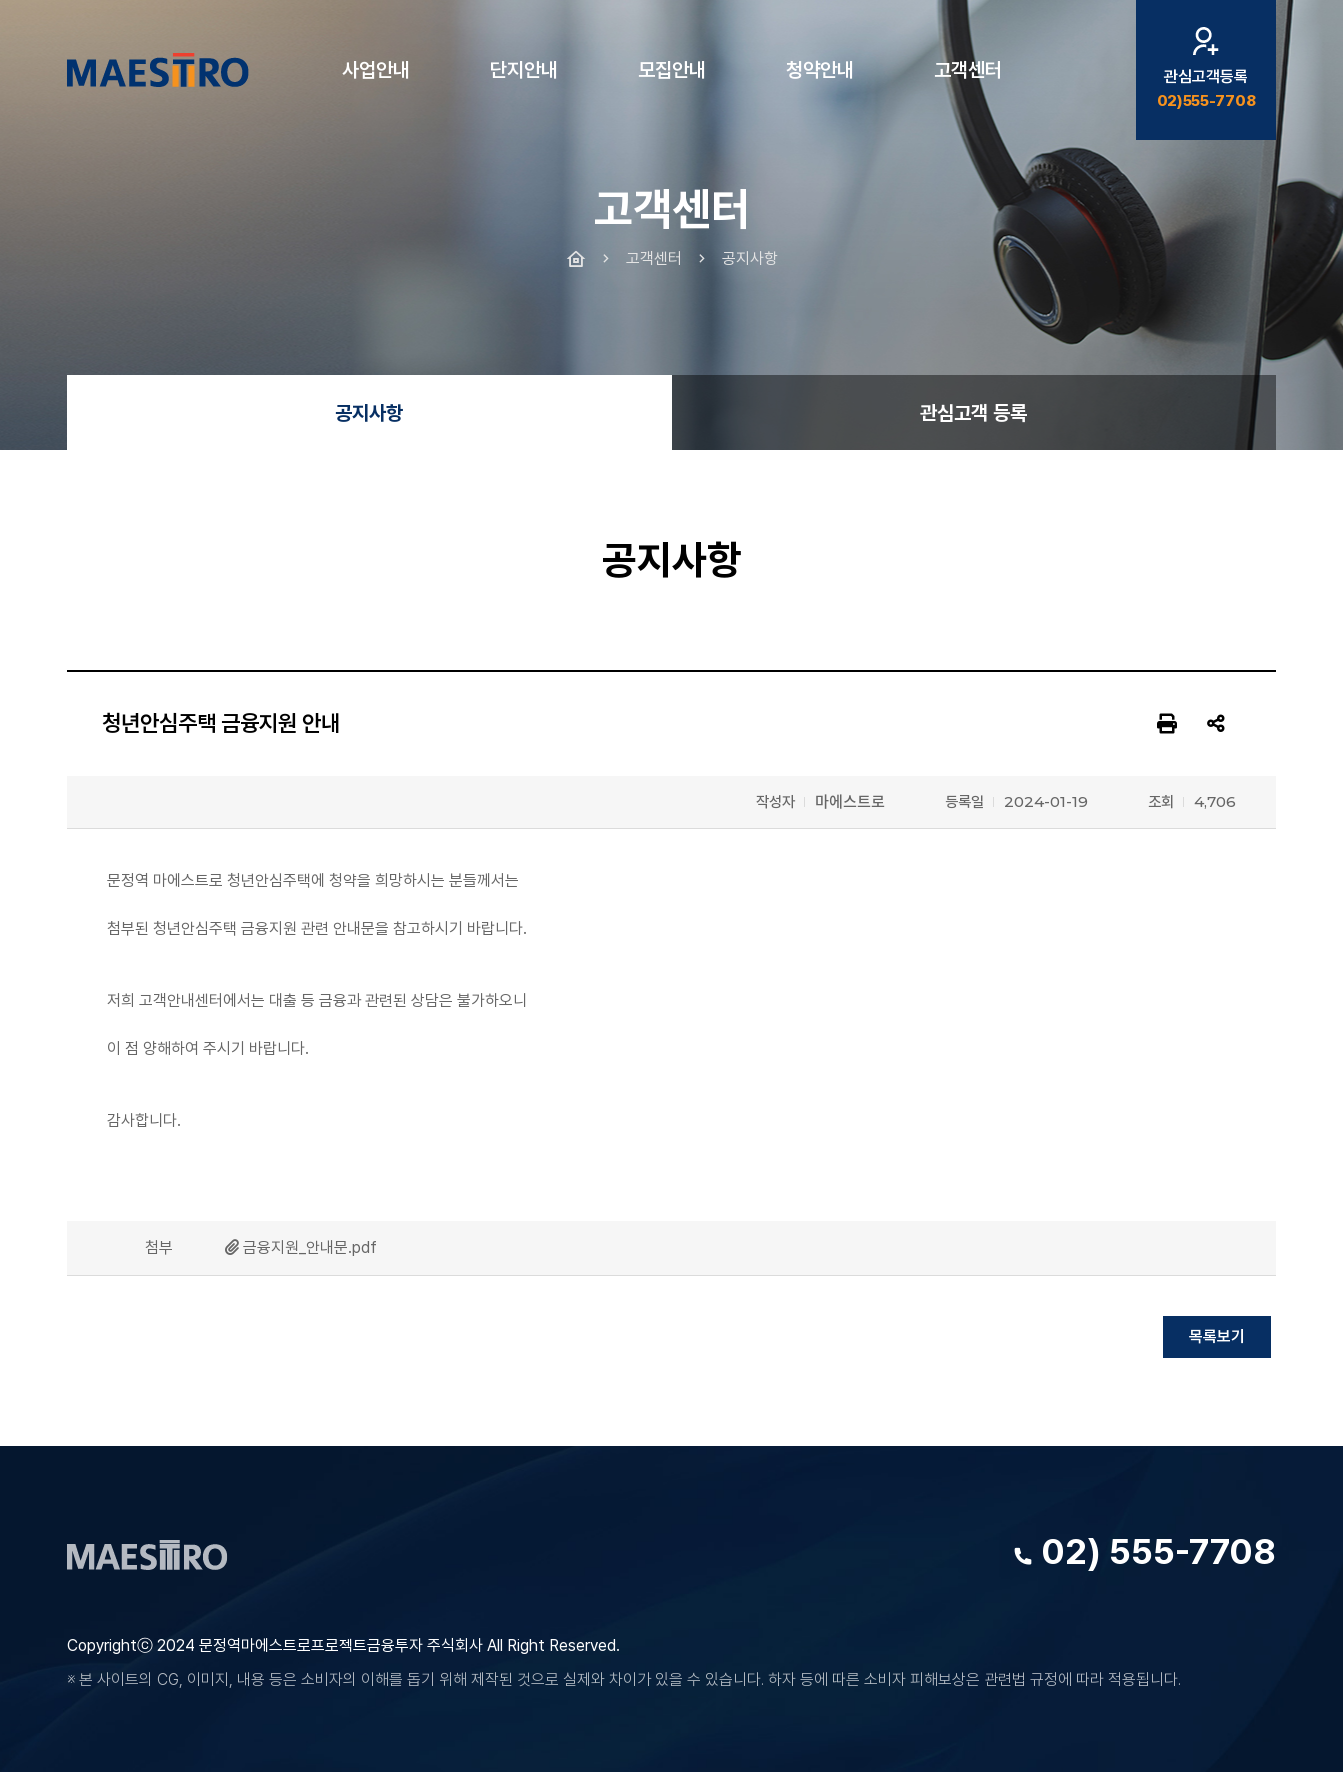 The image size is (1343, 1772). What do you see at coordinates (158, 70) in the screenshot?
I see `문정역 마에스트로 청년주택` at bounding box center [158, 70].